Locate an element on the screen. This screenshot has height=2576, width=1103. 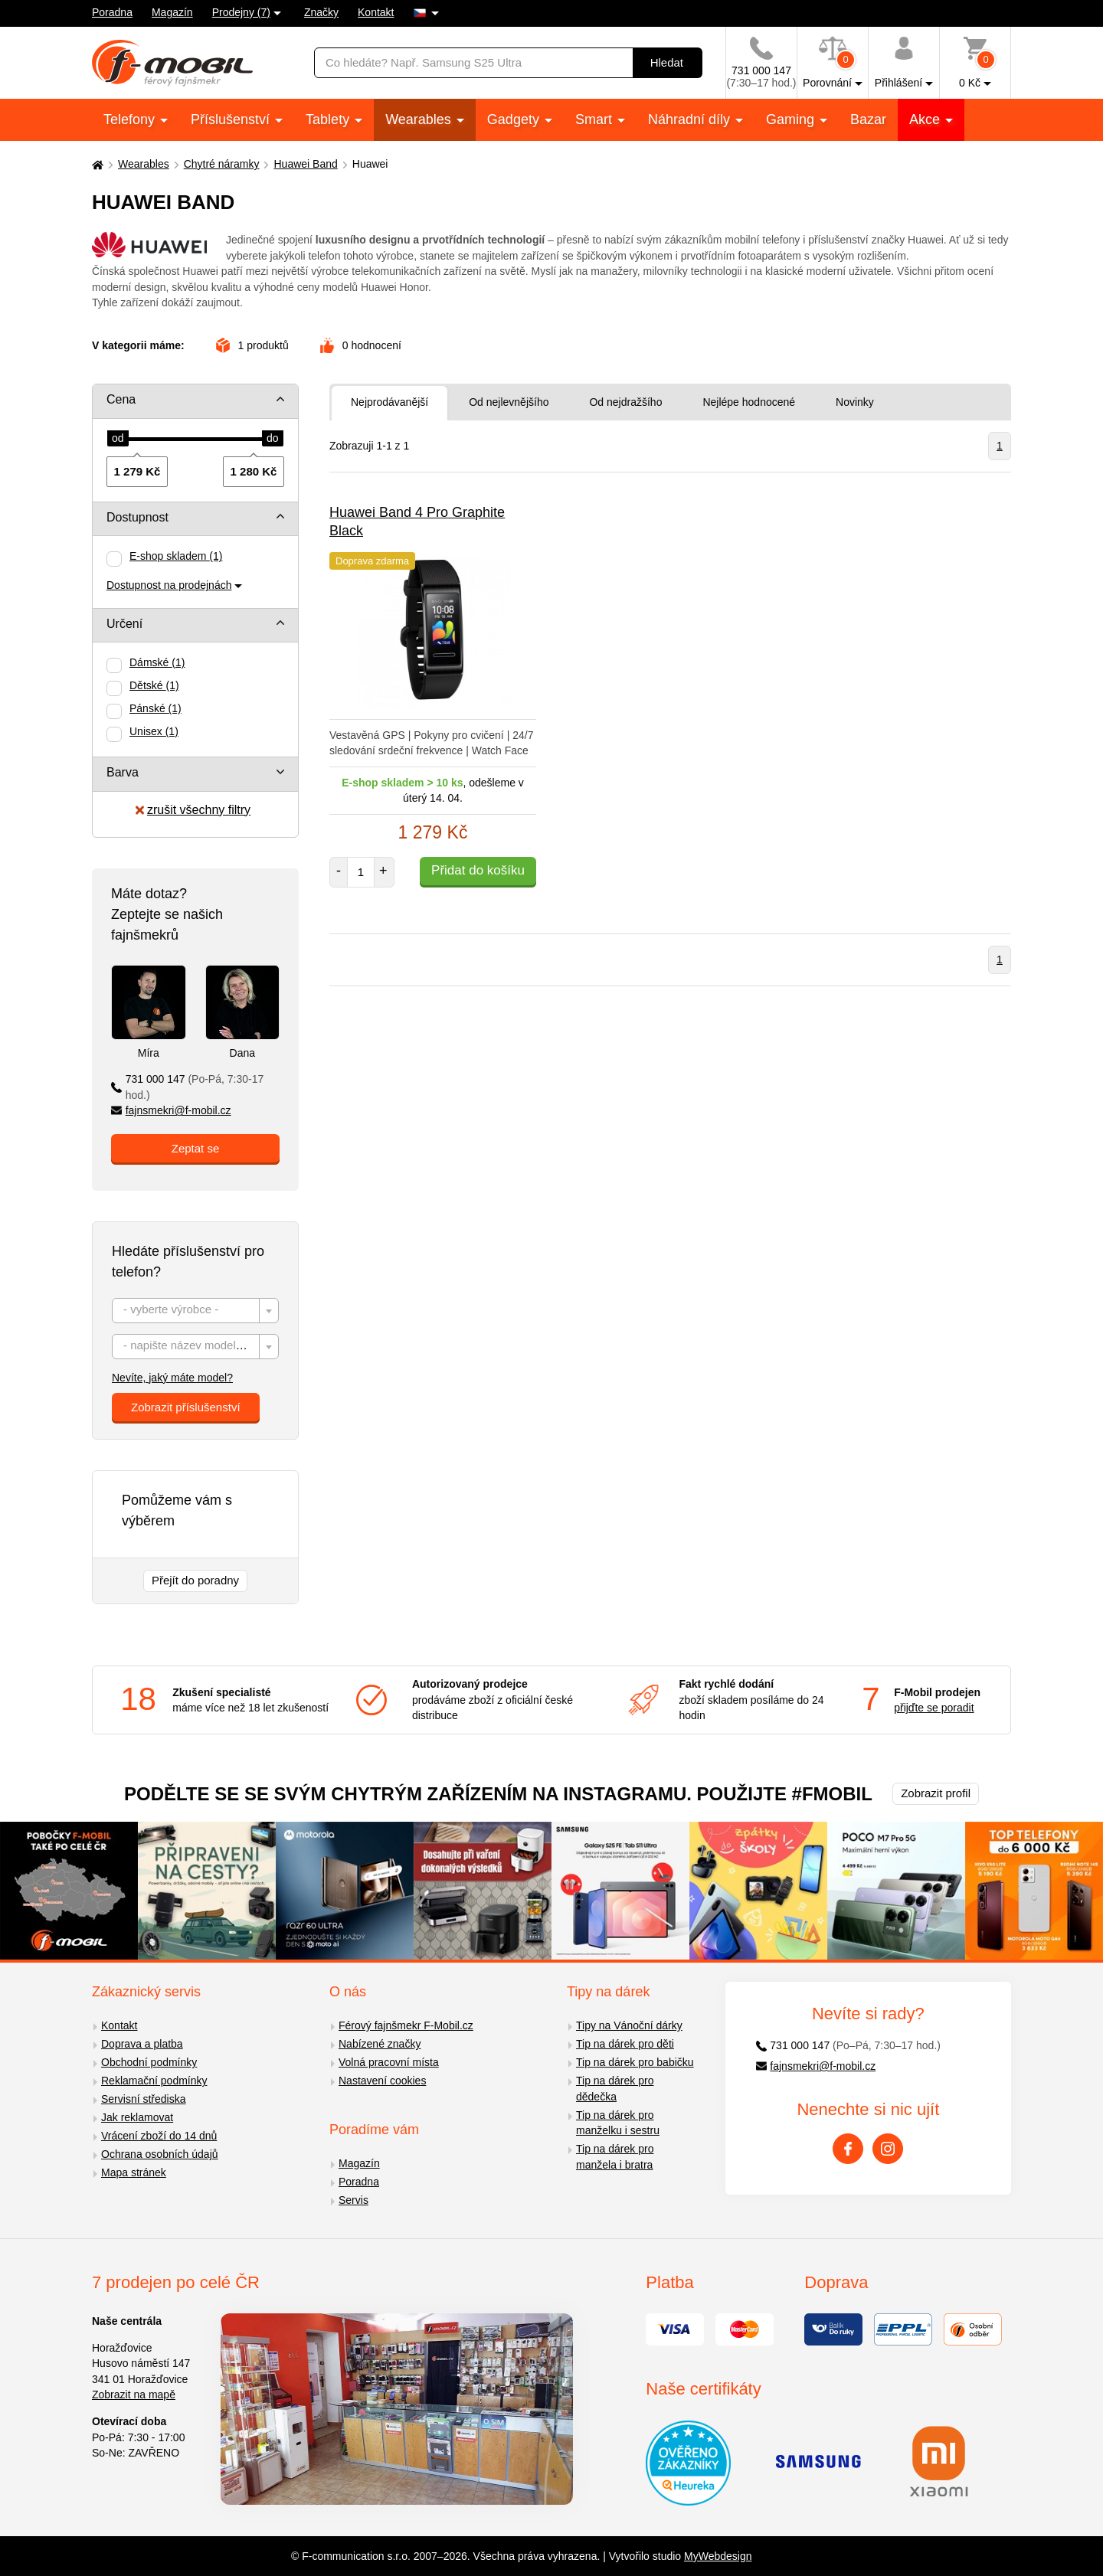
Tip na dárek pro děti is located at coordinates (625, 2044).